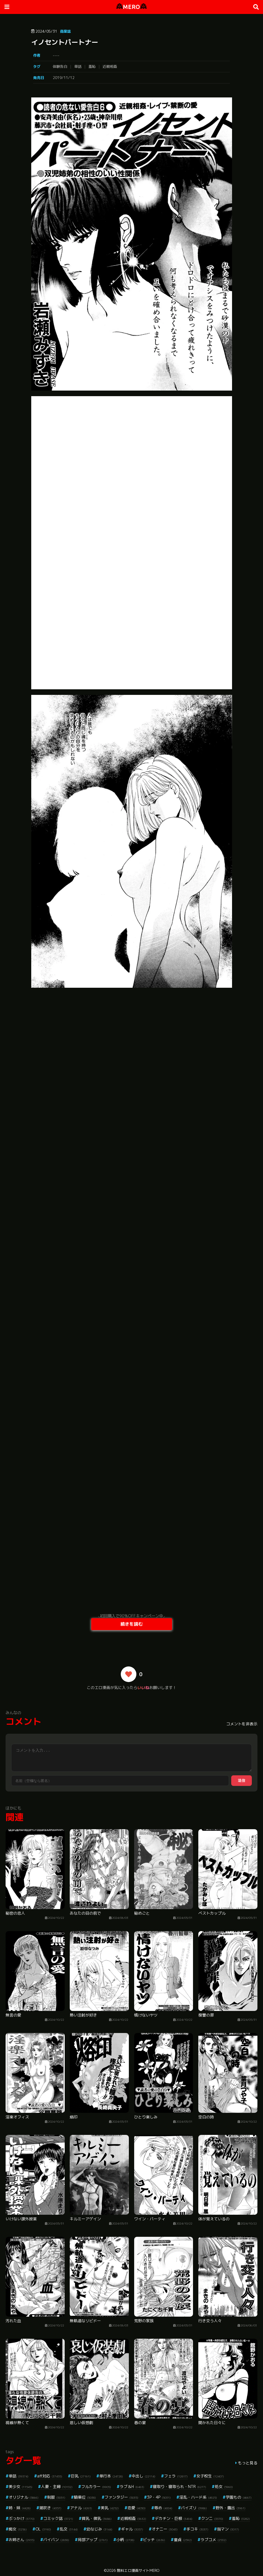 The width and height of the screenshot is (263, 2576). I want to click on クンニ, so click(212, 2518).